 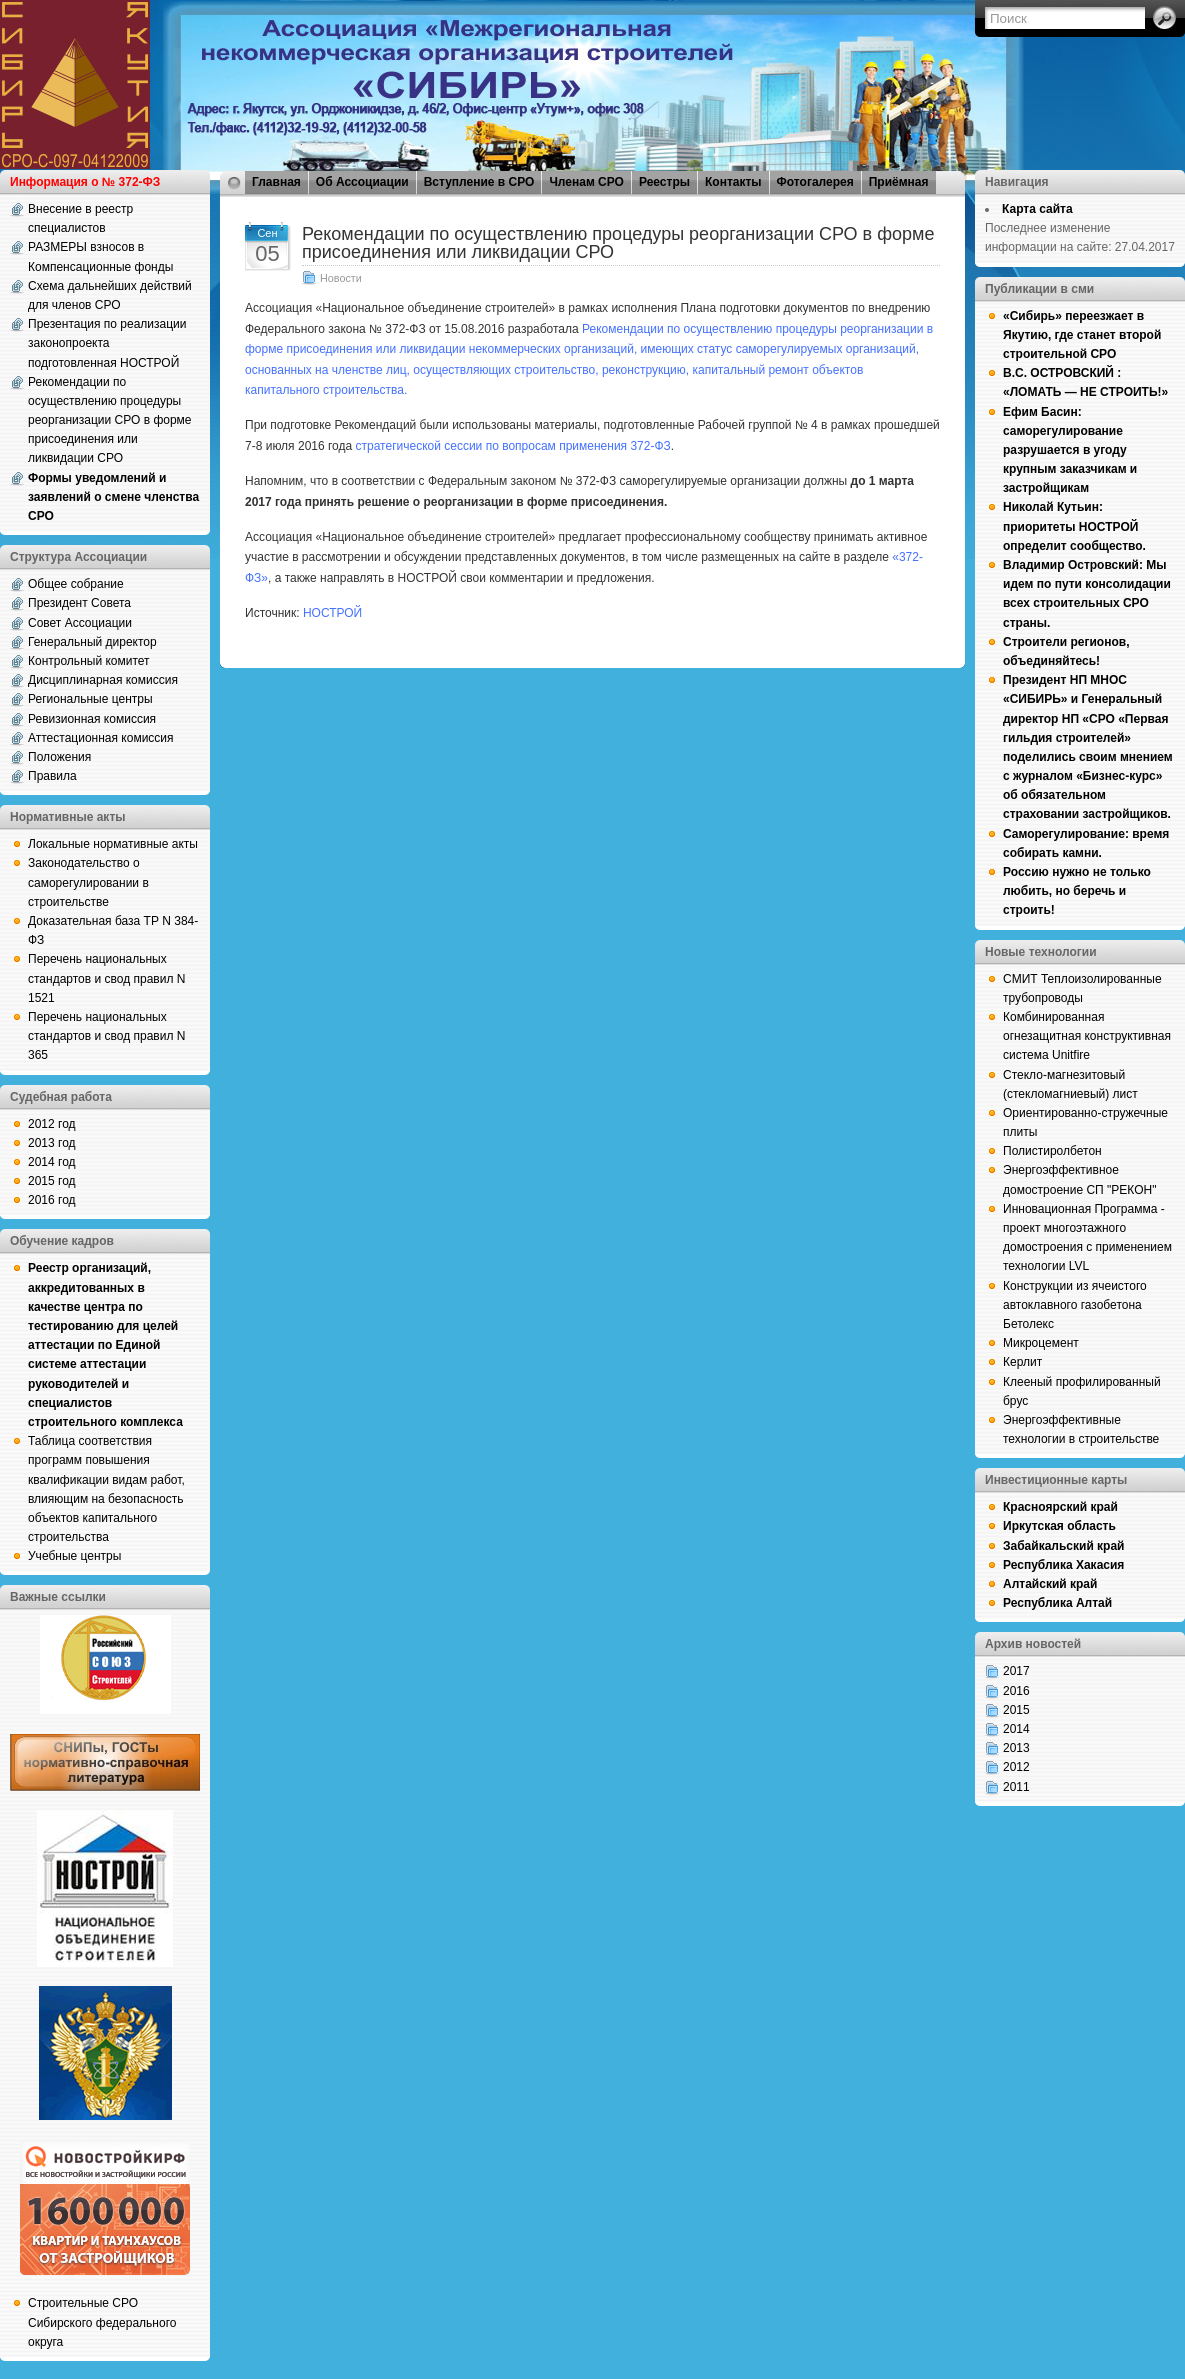 I want to click on 2013, so click(x=1016, y=1748).